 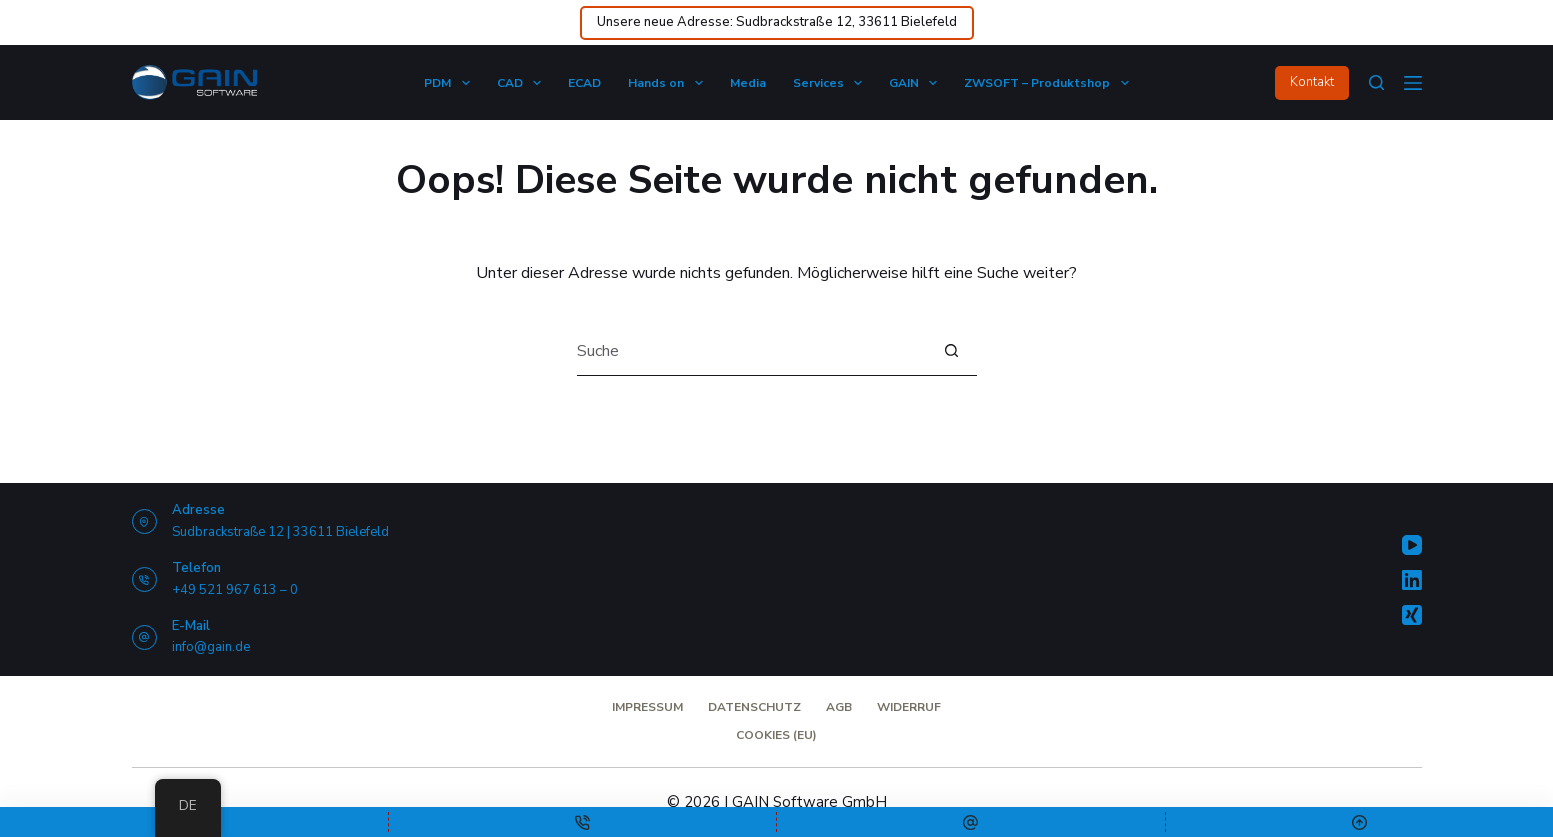 I want to click on CAD, so click(x=523, y=83).